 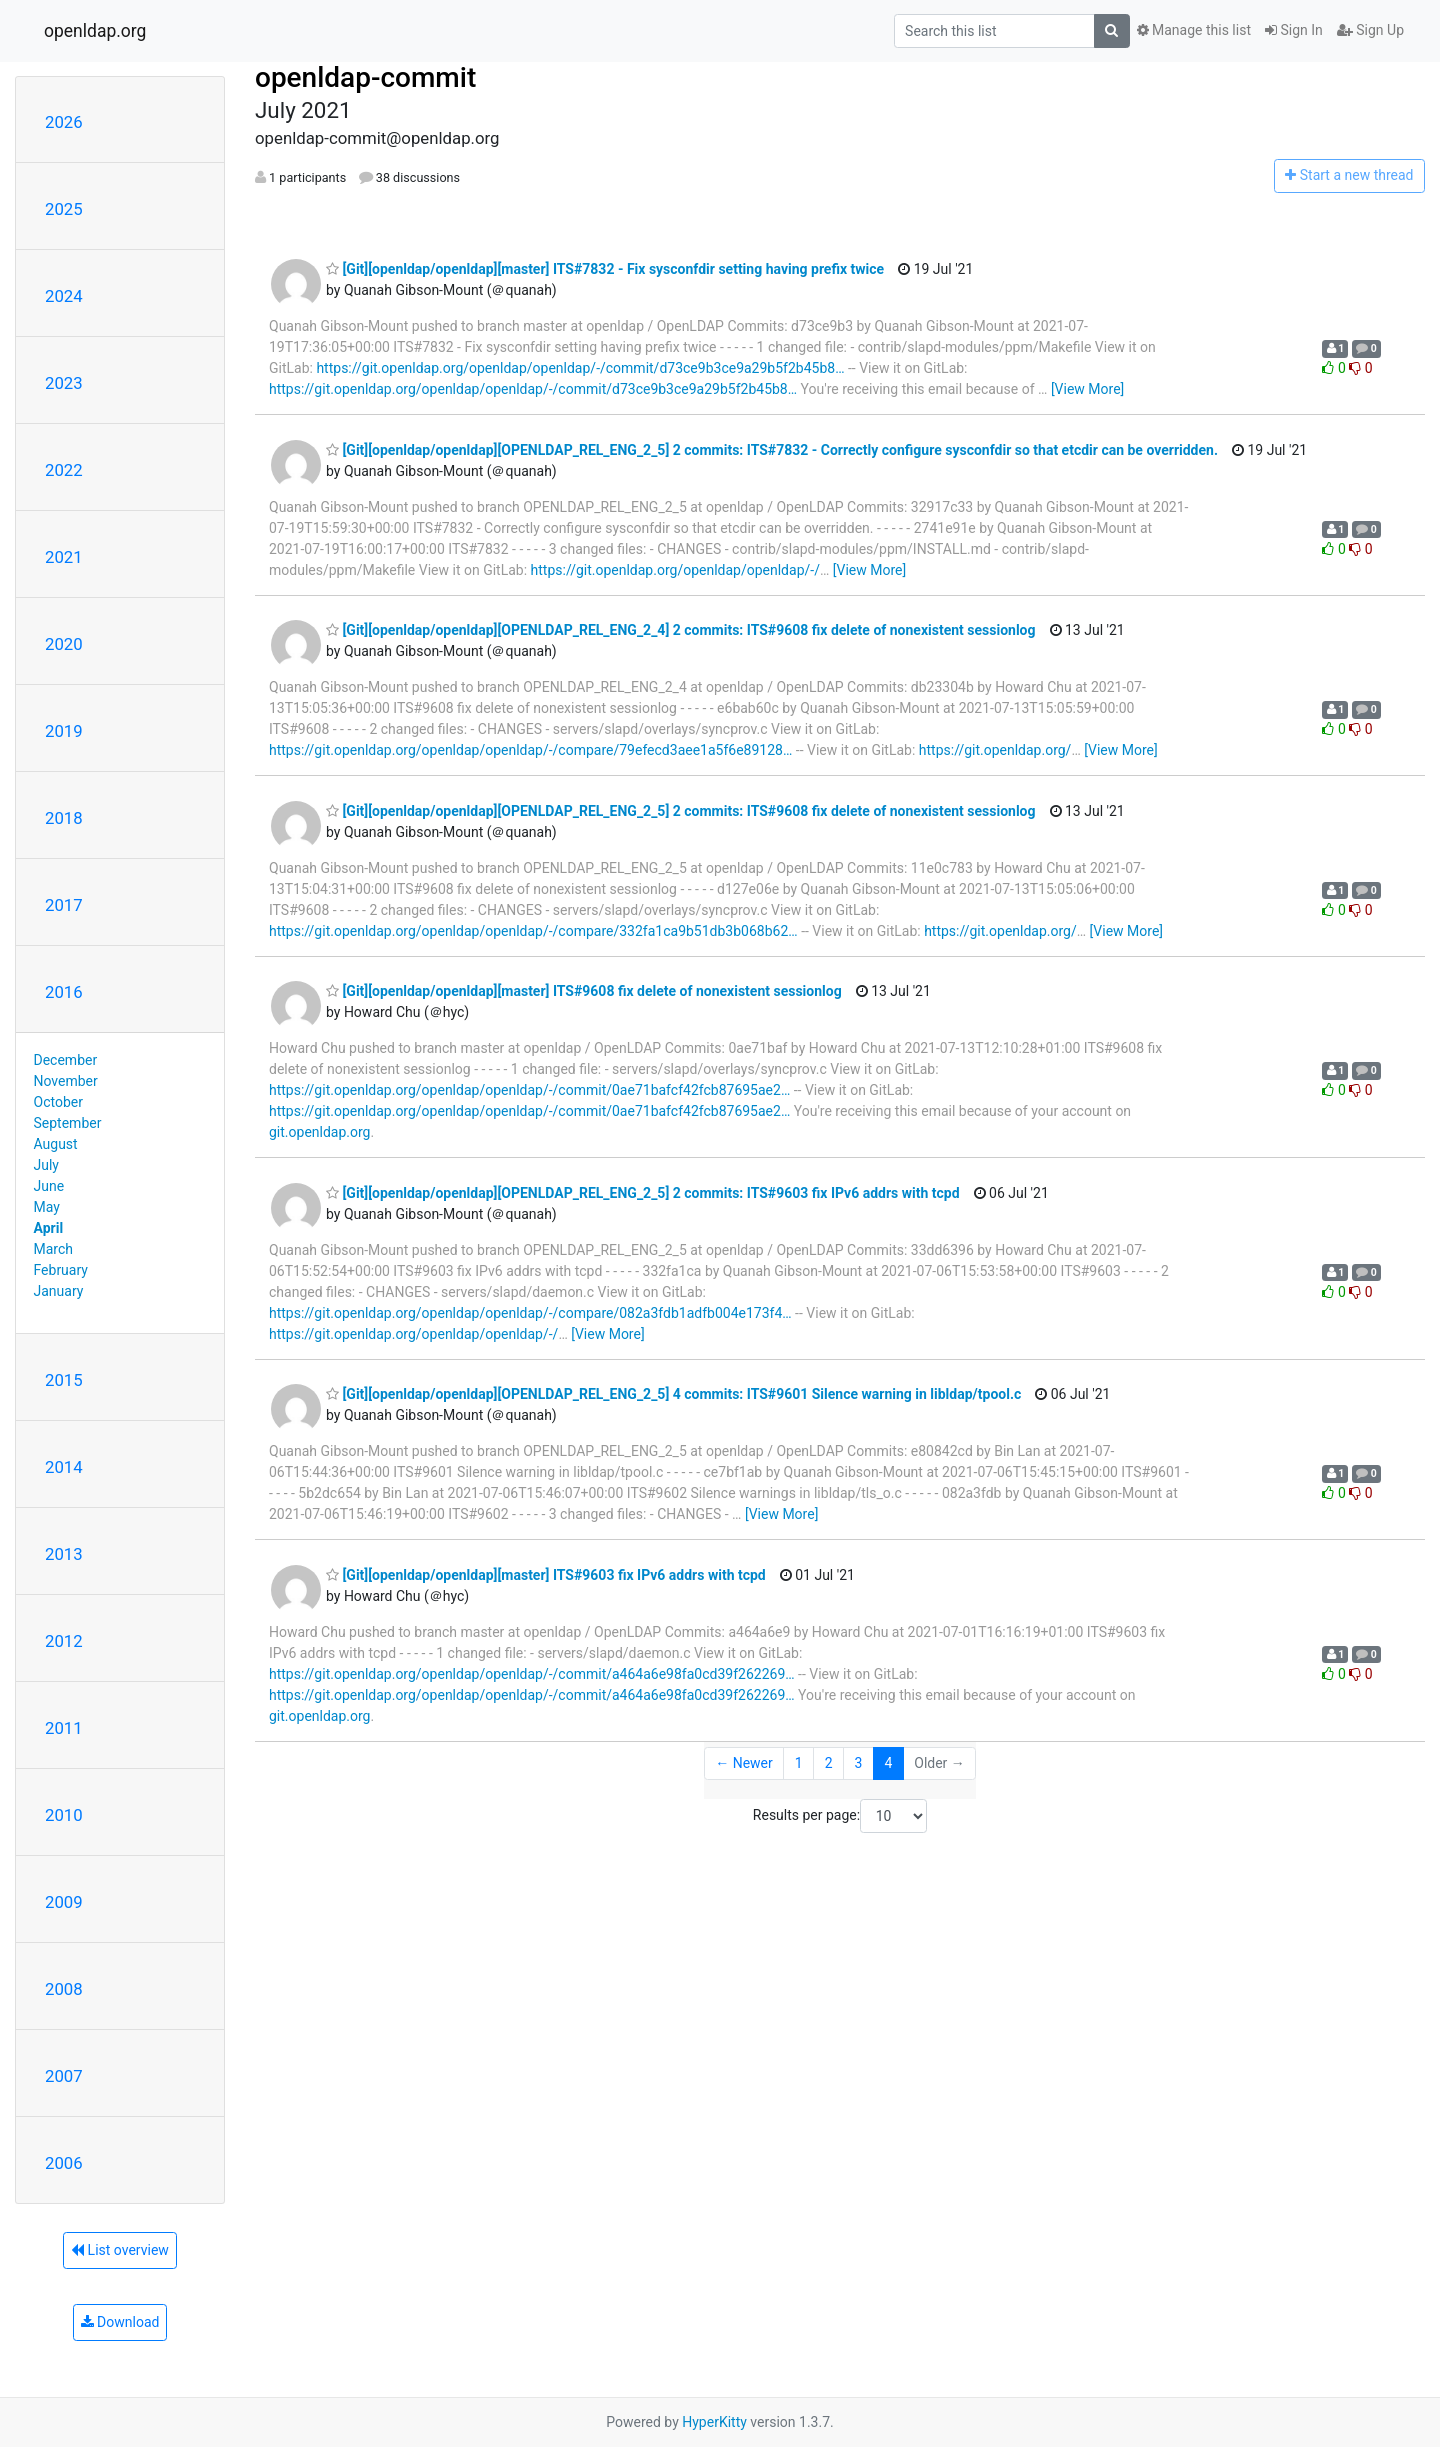 I want to click on 2 [Goto Page 2], so click(x=829, y=1763).